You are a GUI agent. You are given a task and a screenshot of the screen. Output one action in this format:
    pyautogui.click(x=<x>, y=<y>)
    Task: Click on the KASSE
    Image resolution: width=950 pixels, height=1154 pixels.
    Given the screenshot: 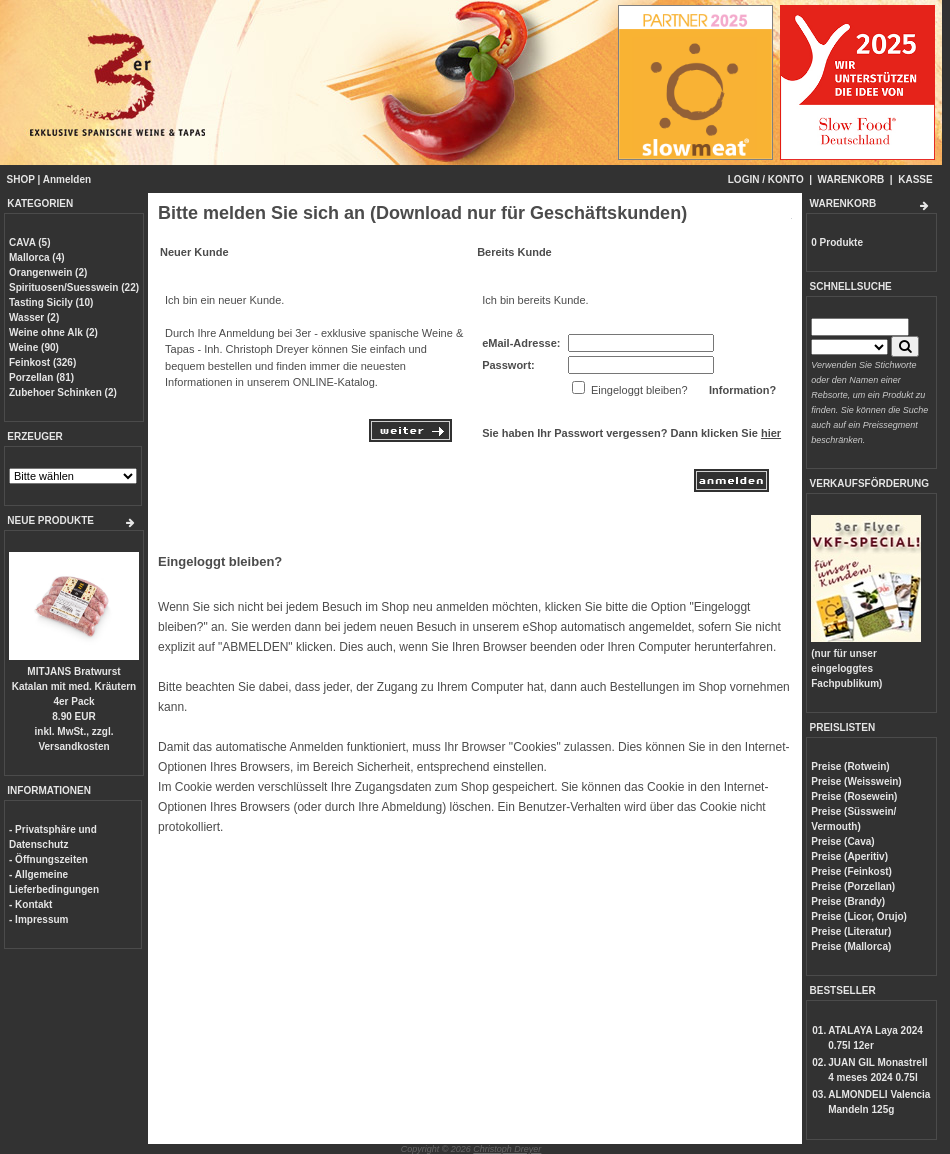 What is the action you would take?
    pyautogui.click(x=915, y=179)
    